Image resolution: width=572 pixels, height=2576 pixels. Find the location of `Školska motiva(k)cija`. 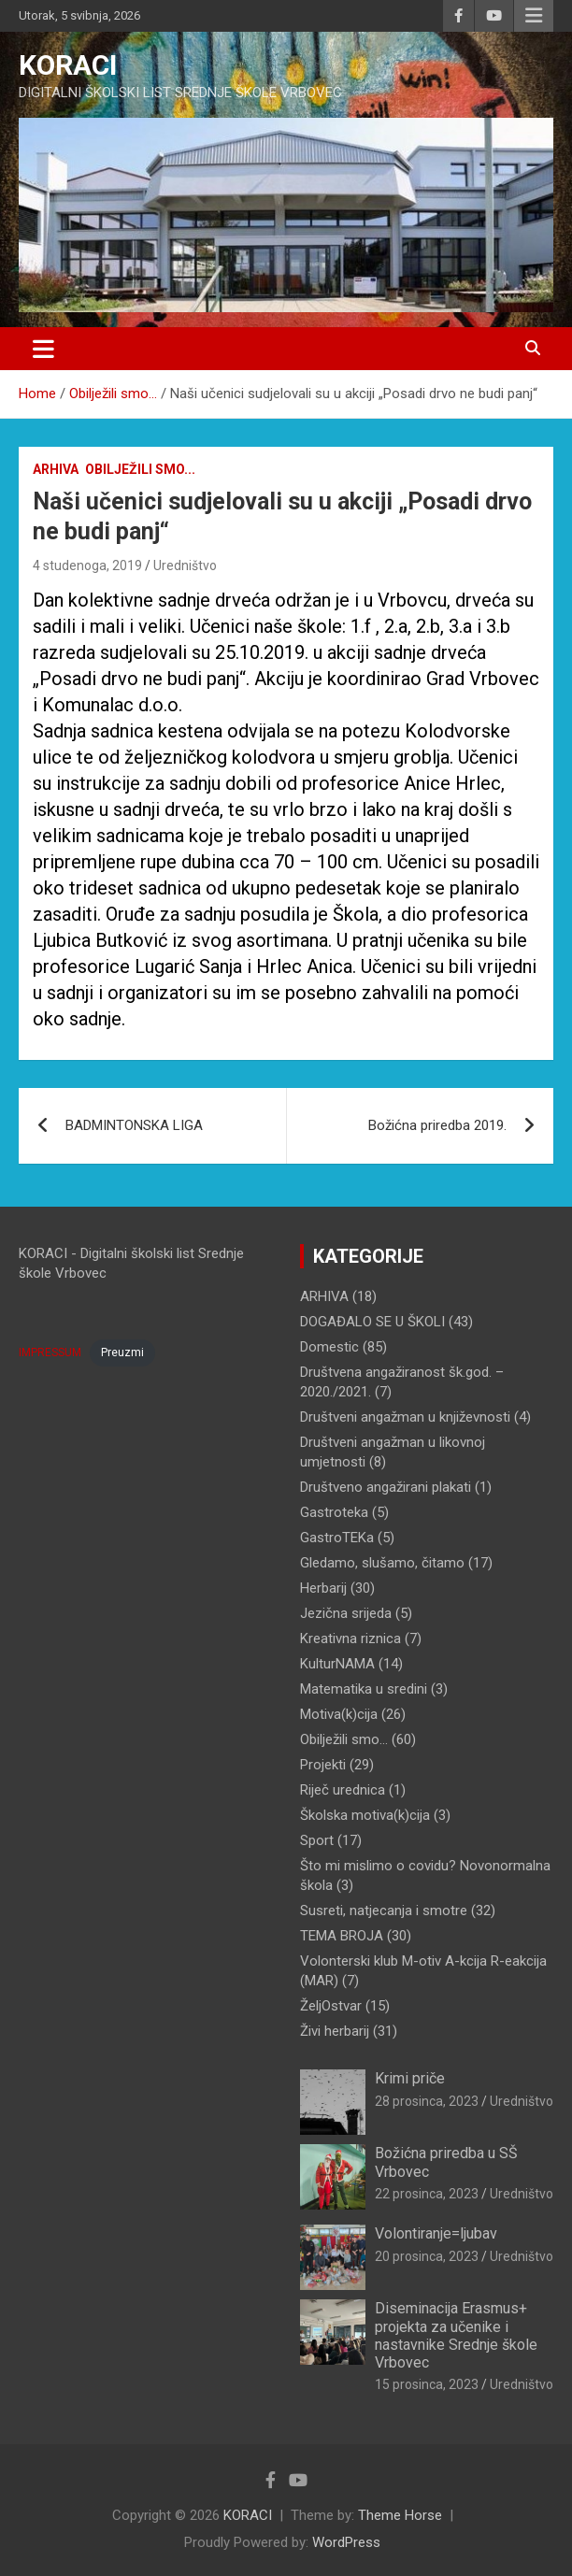

Školska motiva(k)cija is located at coordinates (365, 1815).